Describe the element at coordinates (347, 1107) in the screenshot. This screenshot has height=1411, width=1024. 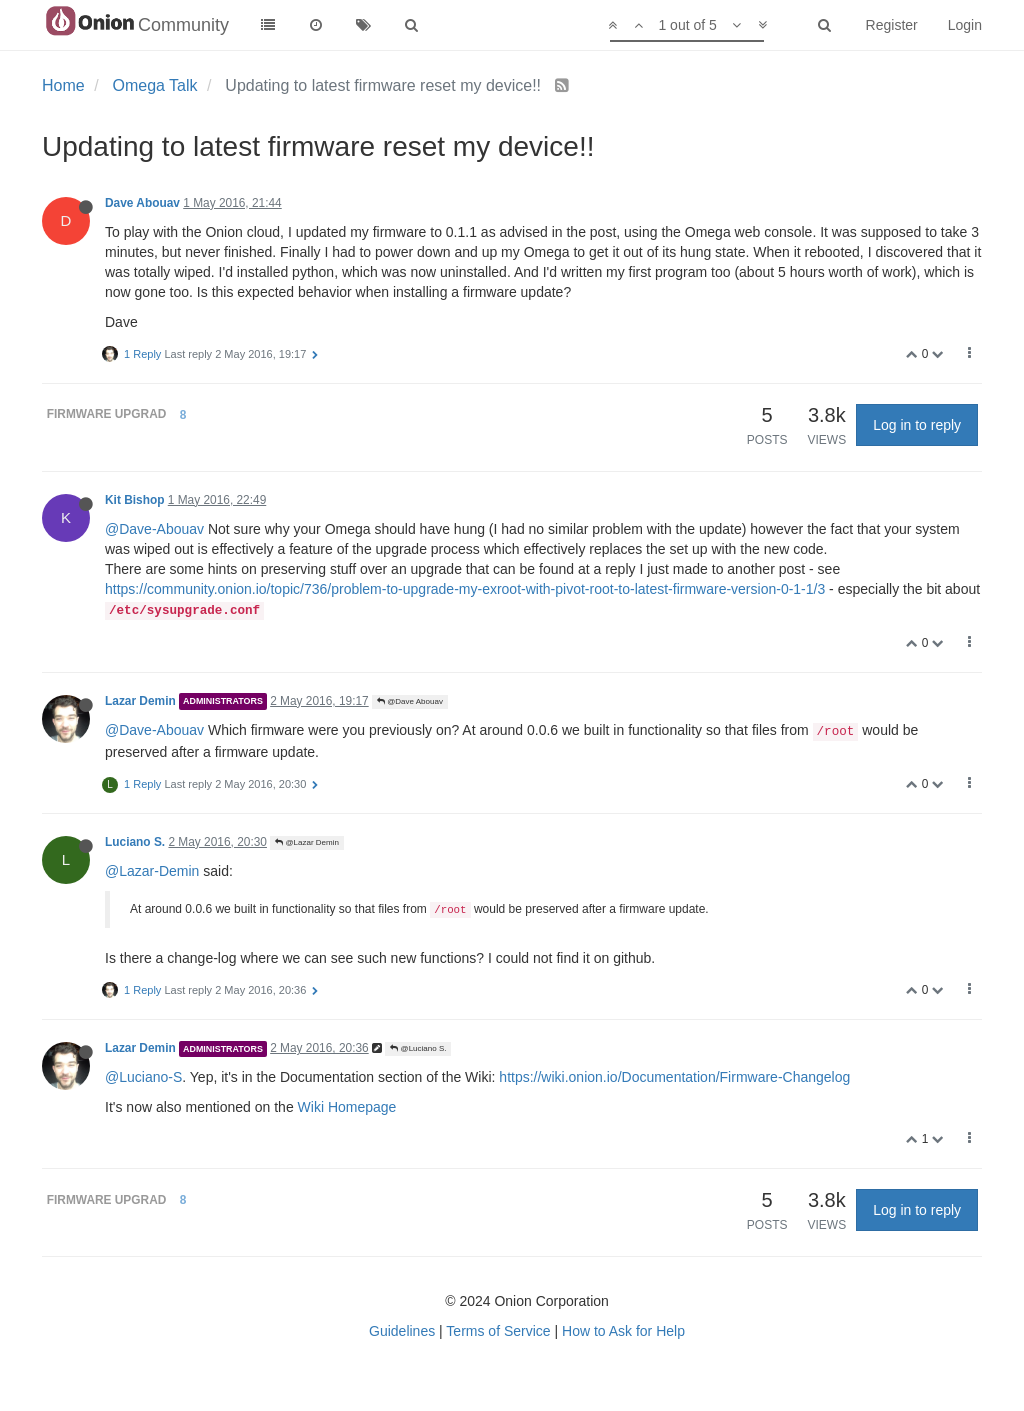
I see `Wiki Homepage` at that location.